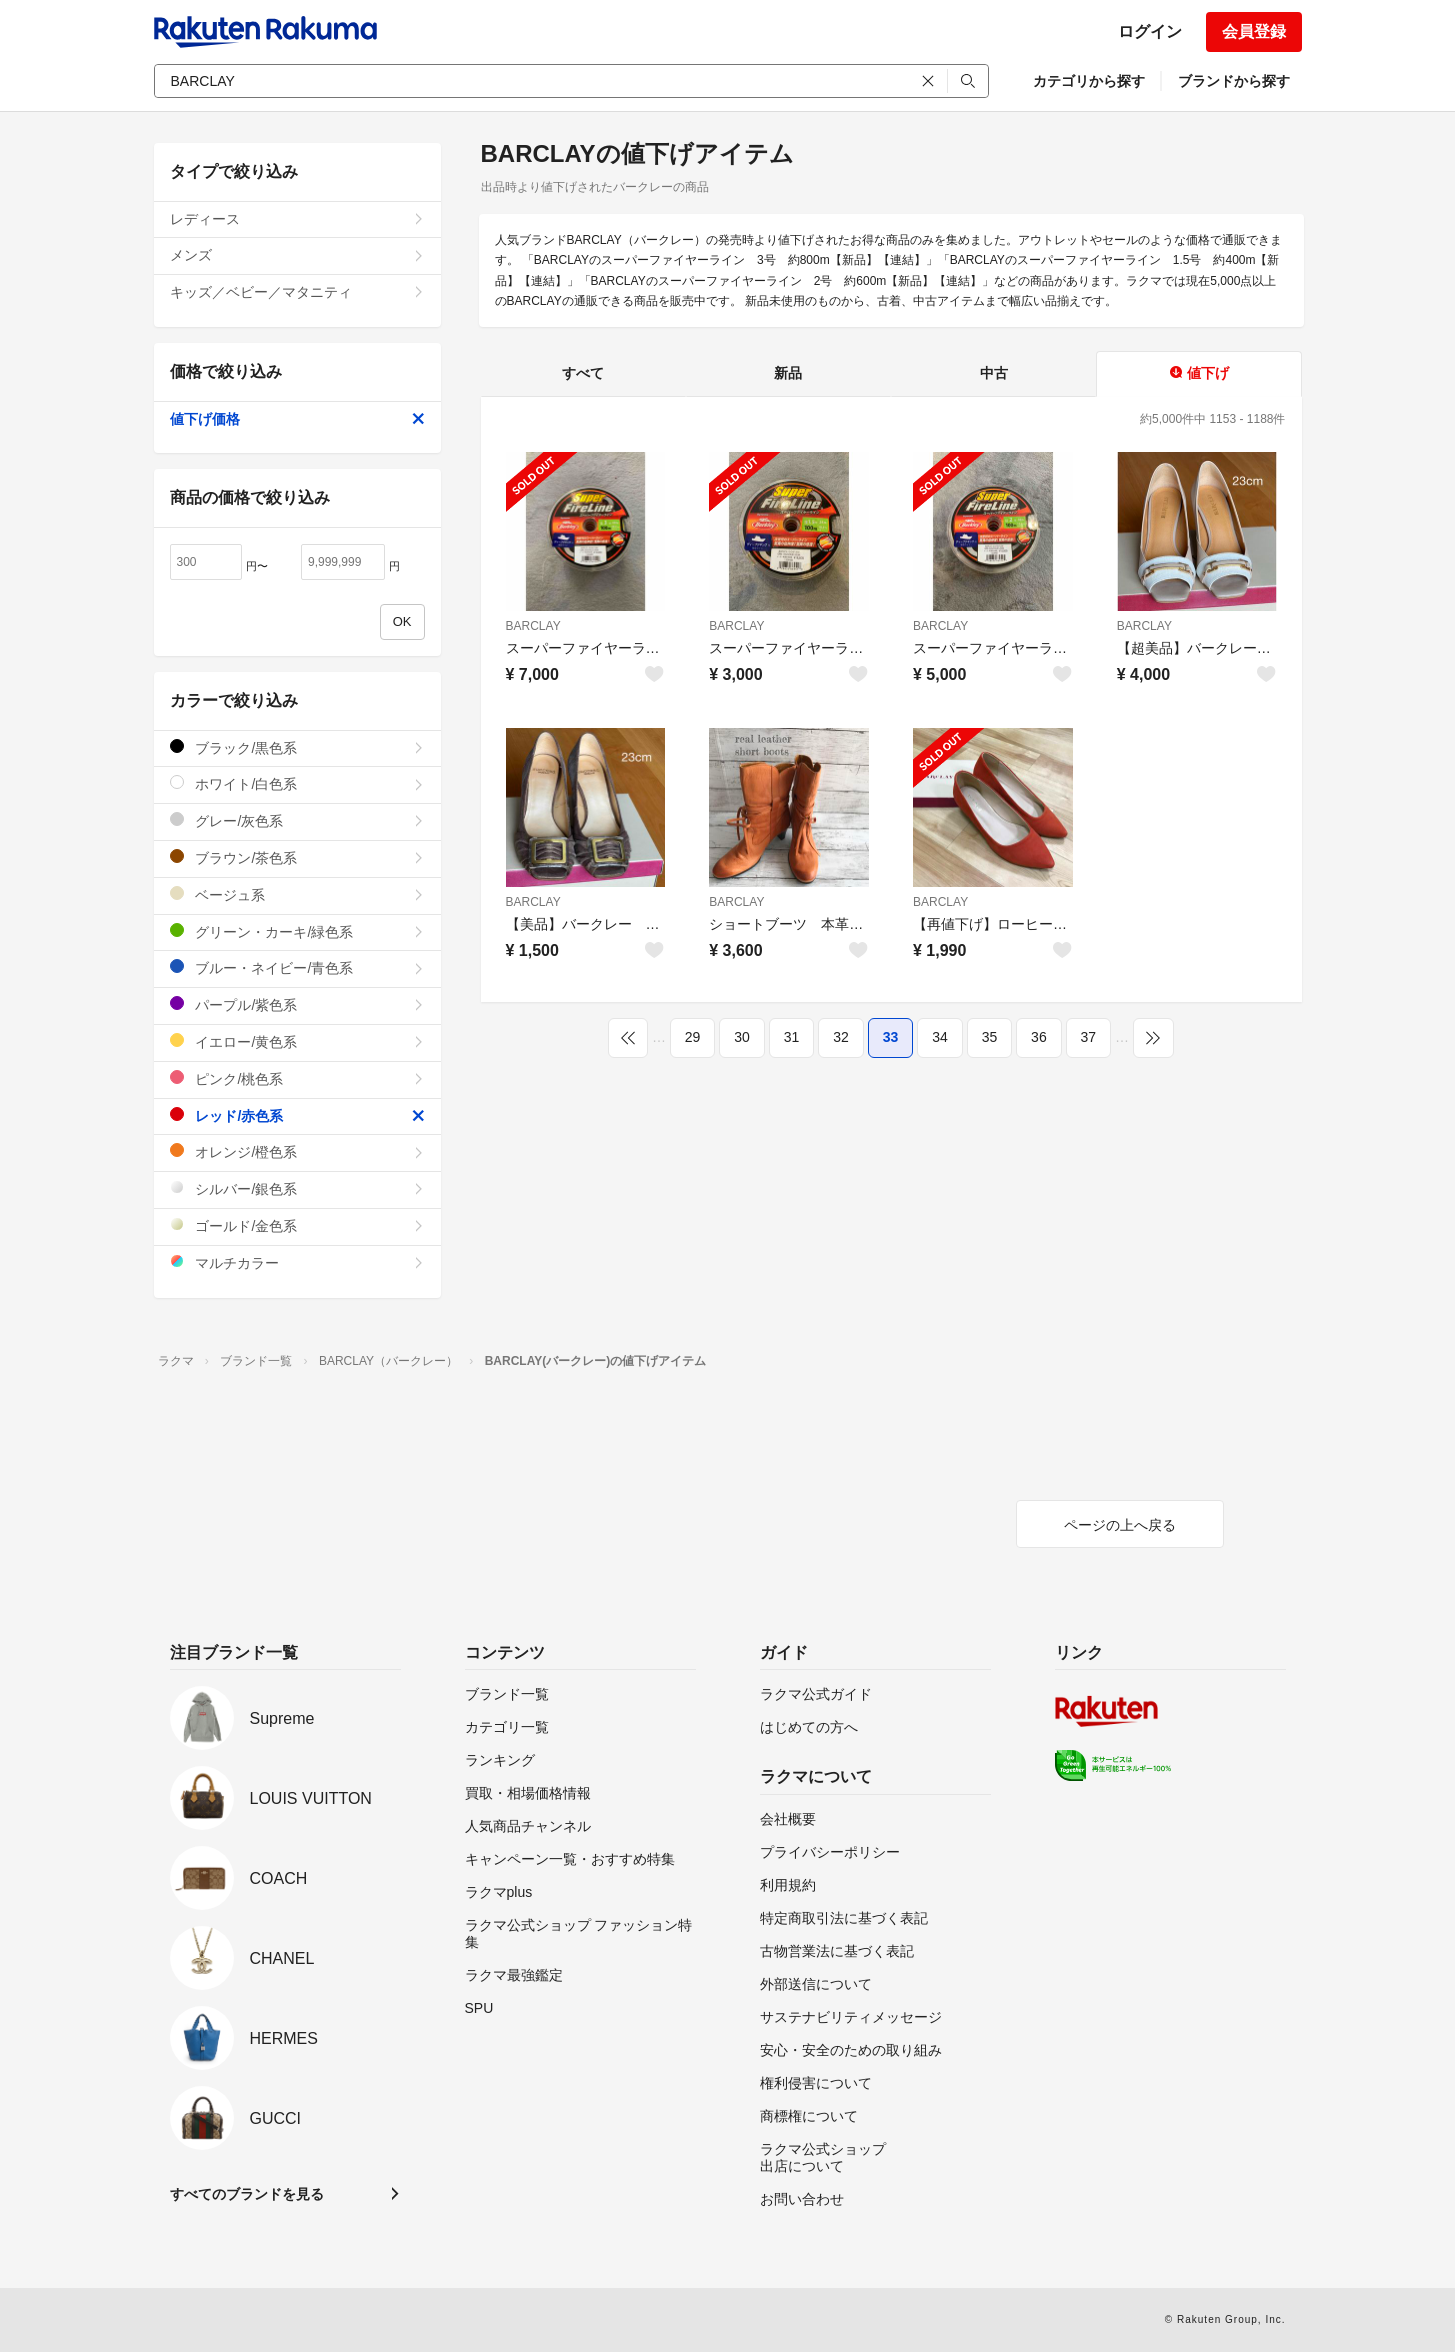 This screenshot has width=1455, height=2352. What do you see at coordinates (940, 1037) in the screenshot?
I see `34` at bounding box center [940, 1037].